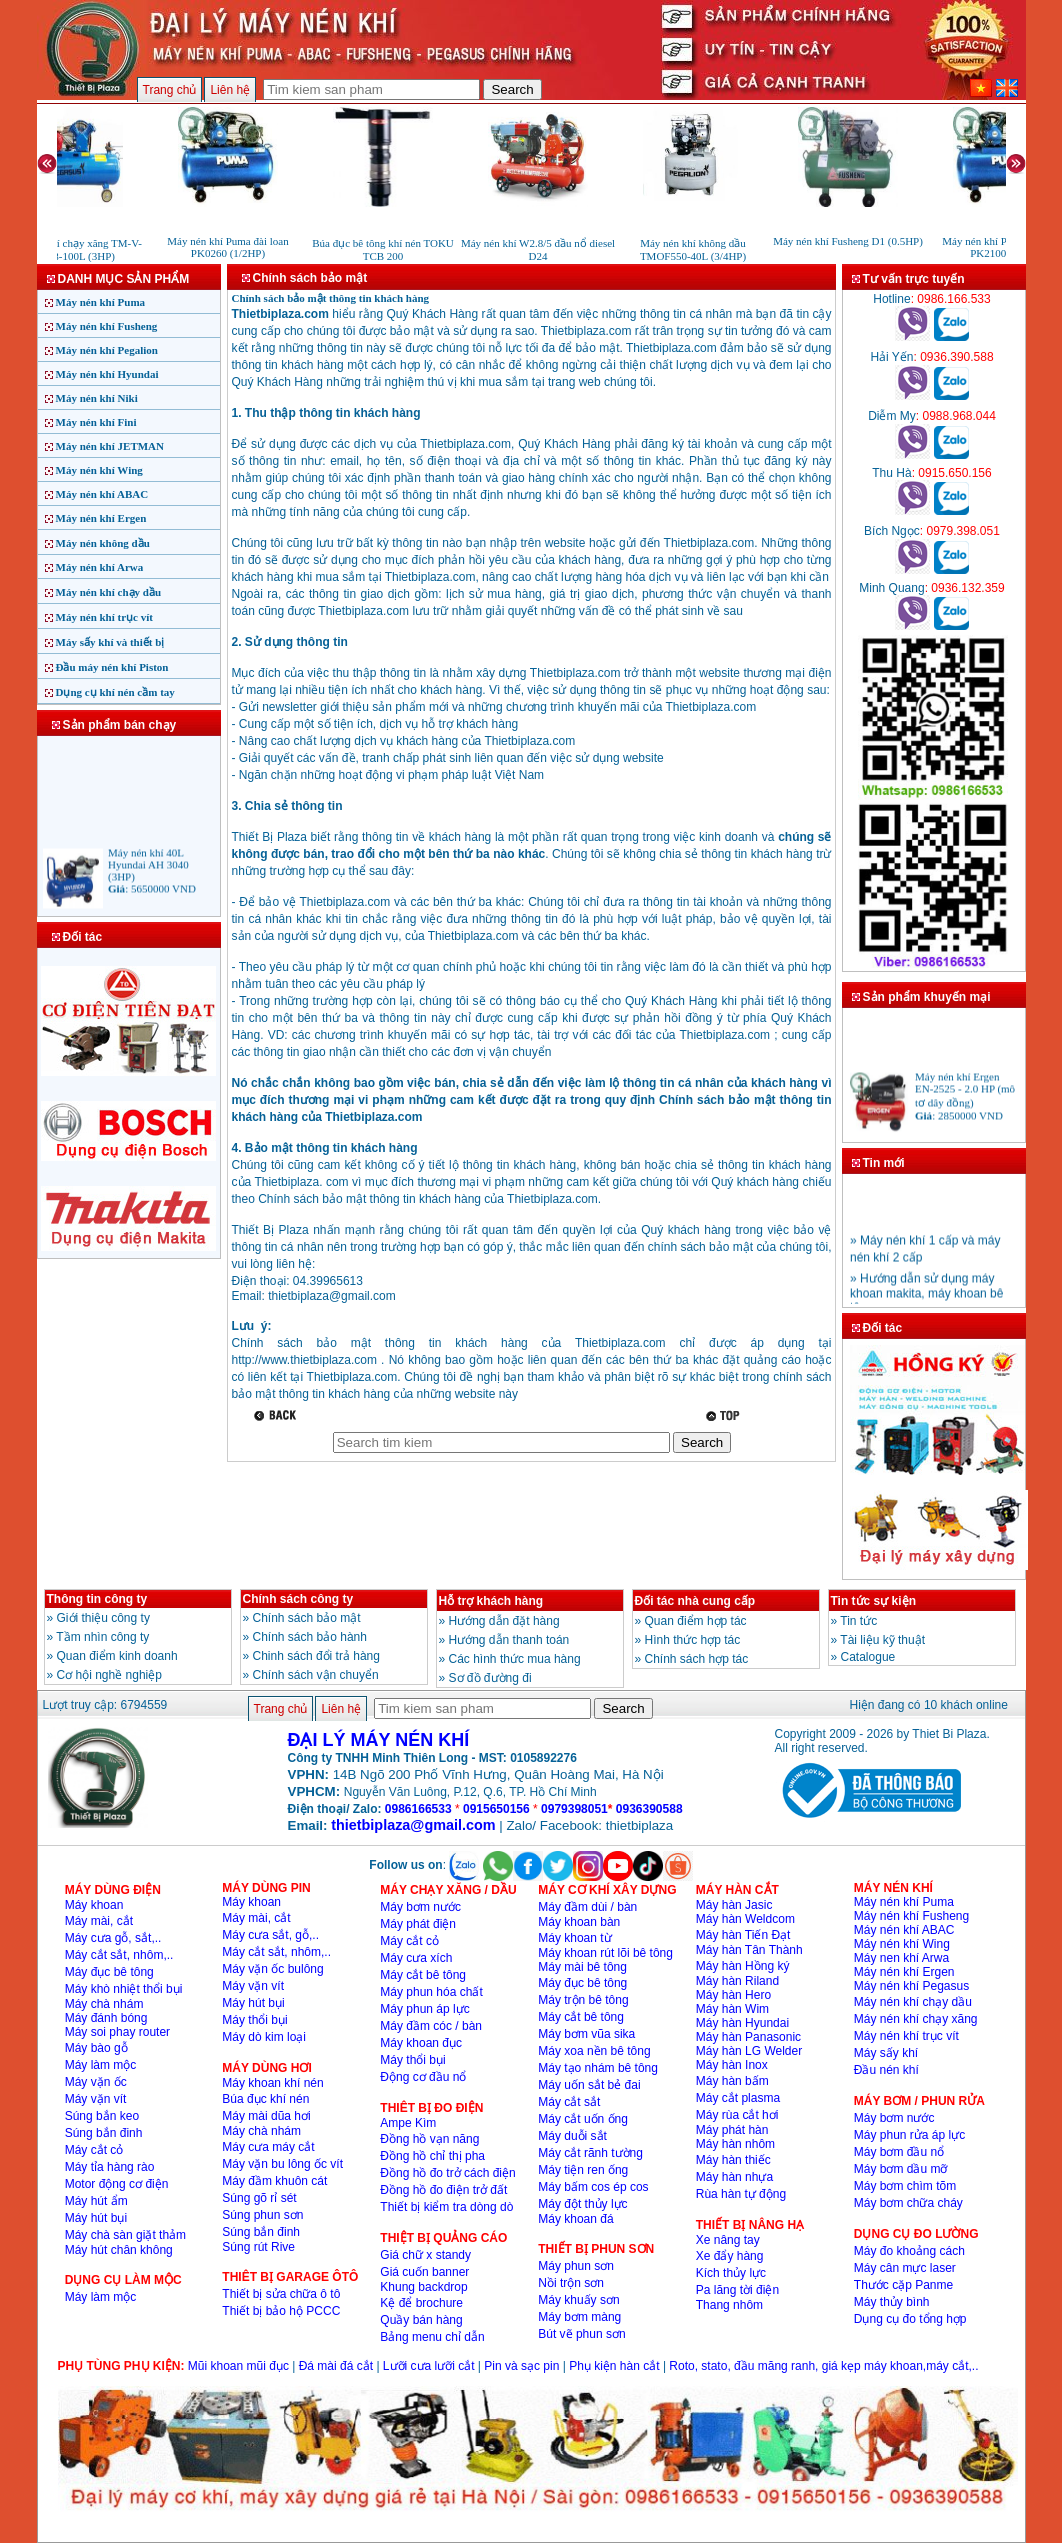 The width and height of the screenshot is (1062, 2543). What do you see at coordinates (310, 1637) in the screenshot?
I see `Chính sách bảo hành` at bounding box center [310, 1637].